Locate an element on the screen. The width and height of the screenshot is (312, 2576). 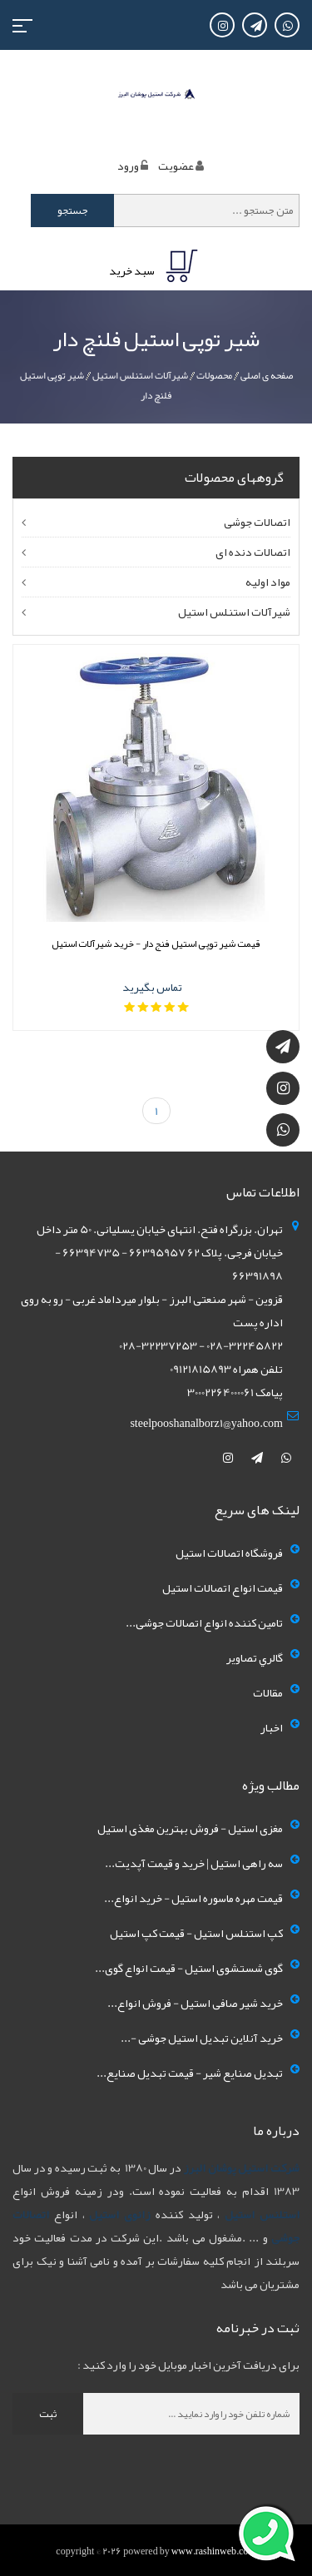
قیمت مهره ماسوره استیل - خرید انواع... is located at coordinates (193, 1898).